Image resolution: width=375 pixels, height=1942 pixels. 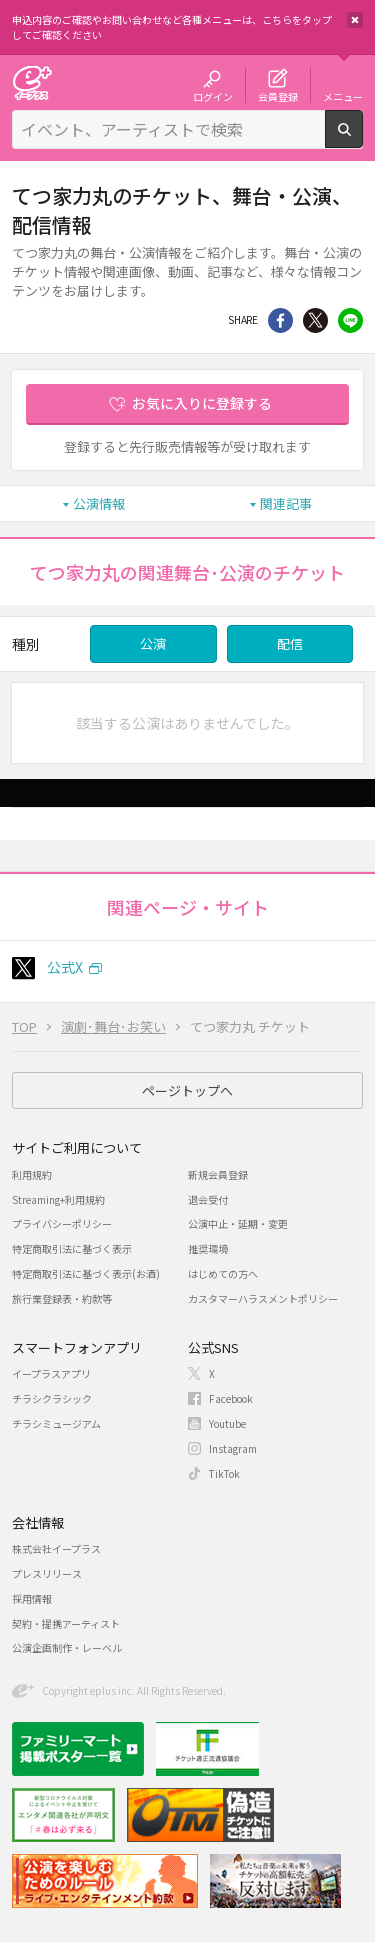 What do you see at coordinates (86, 1273) in the screenshot?
I see `特定商取引法に基づく表示(お酒)` at bounding box center [86, 1273].